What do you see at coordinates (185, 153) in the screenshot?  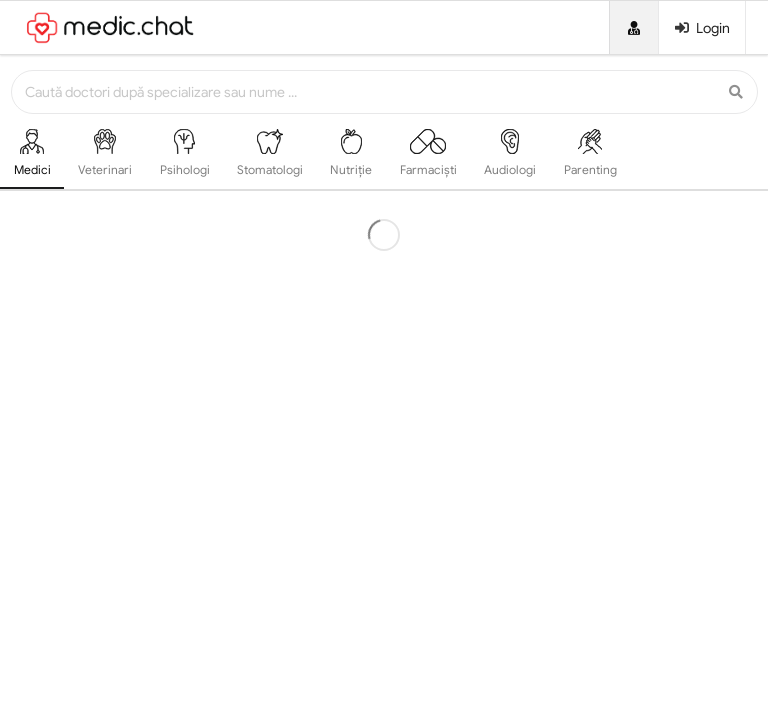 I see `Psihologi` at bounding box center [185, 153].